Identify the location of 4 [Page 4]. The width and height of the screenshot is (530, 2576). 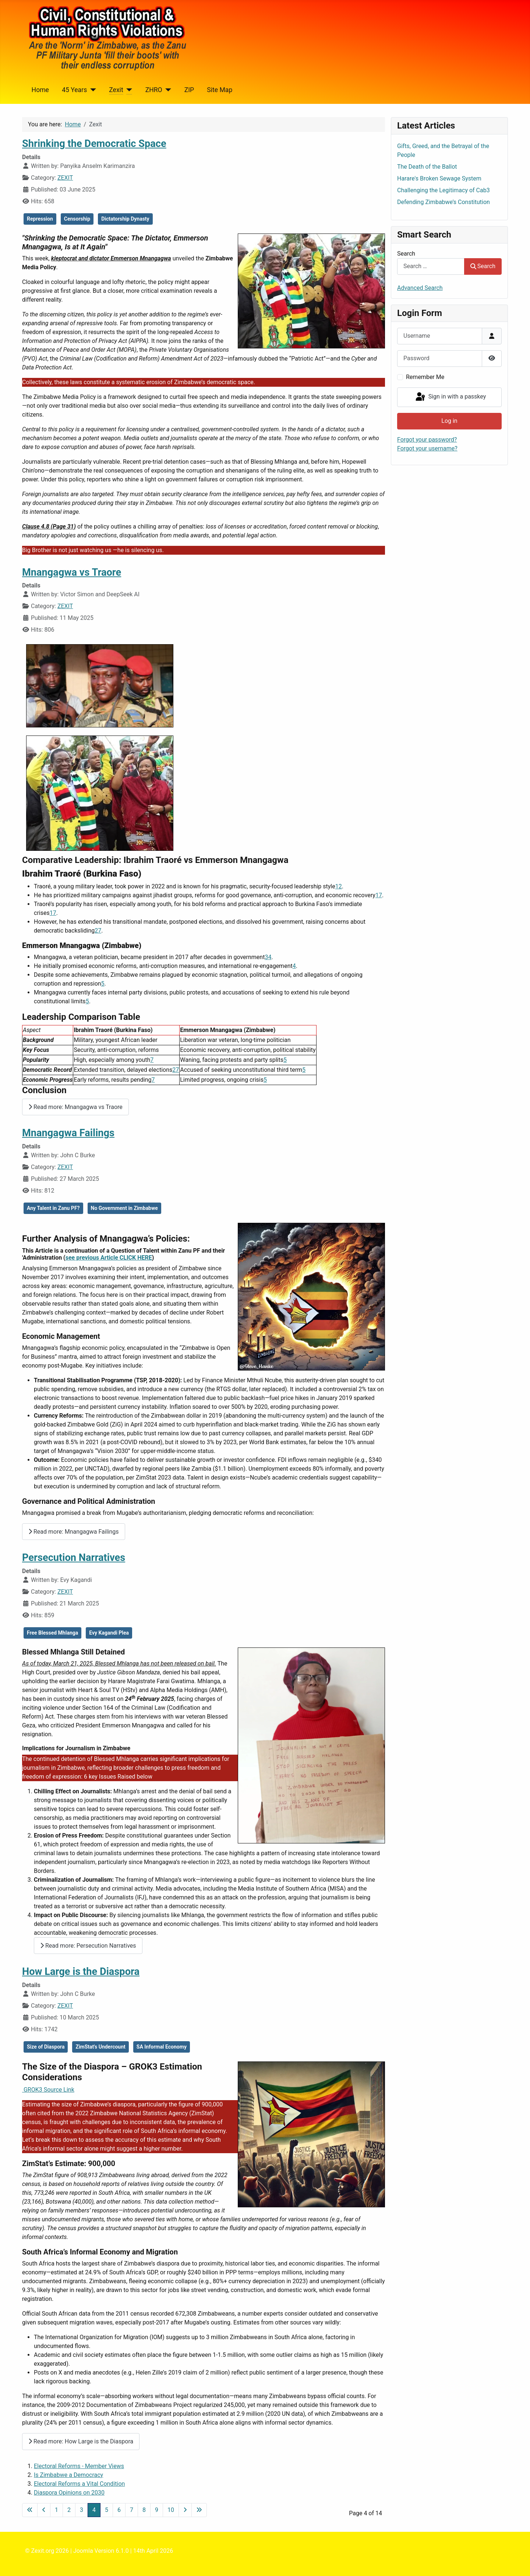
(94, 2509).